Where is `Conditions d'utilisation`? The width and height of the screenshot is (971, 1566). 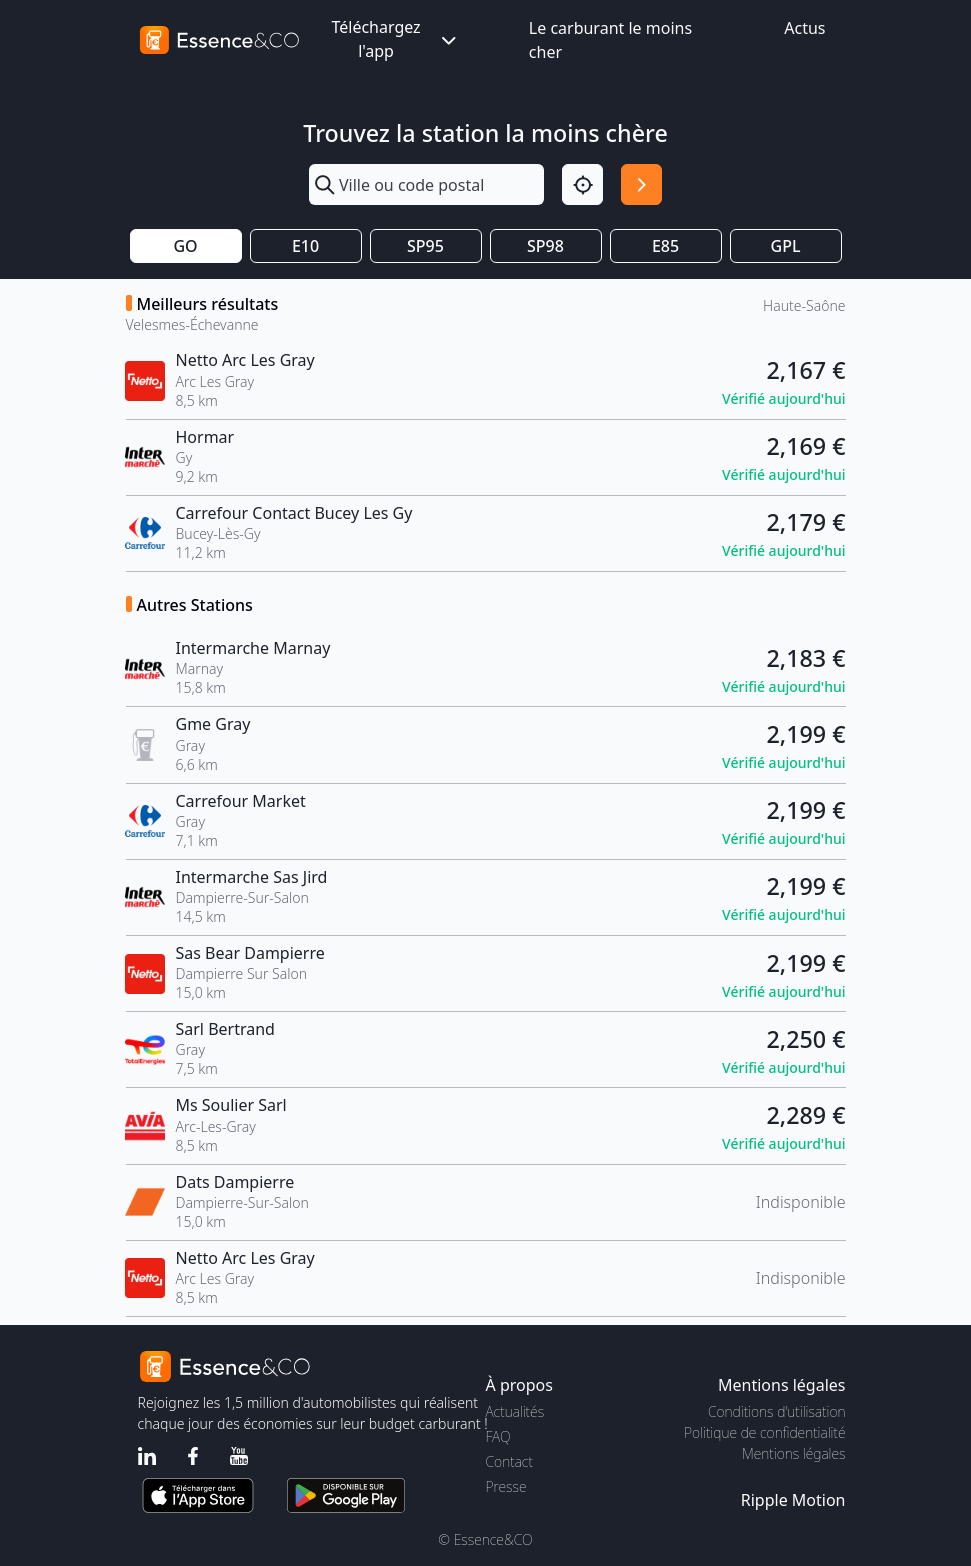
Conditions d'utilisation is located at coordinates (777, 1411).